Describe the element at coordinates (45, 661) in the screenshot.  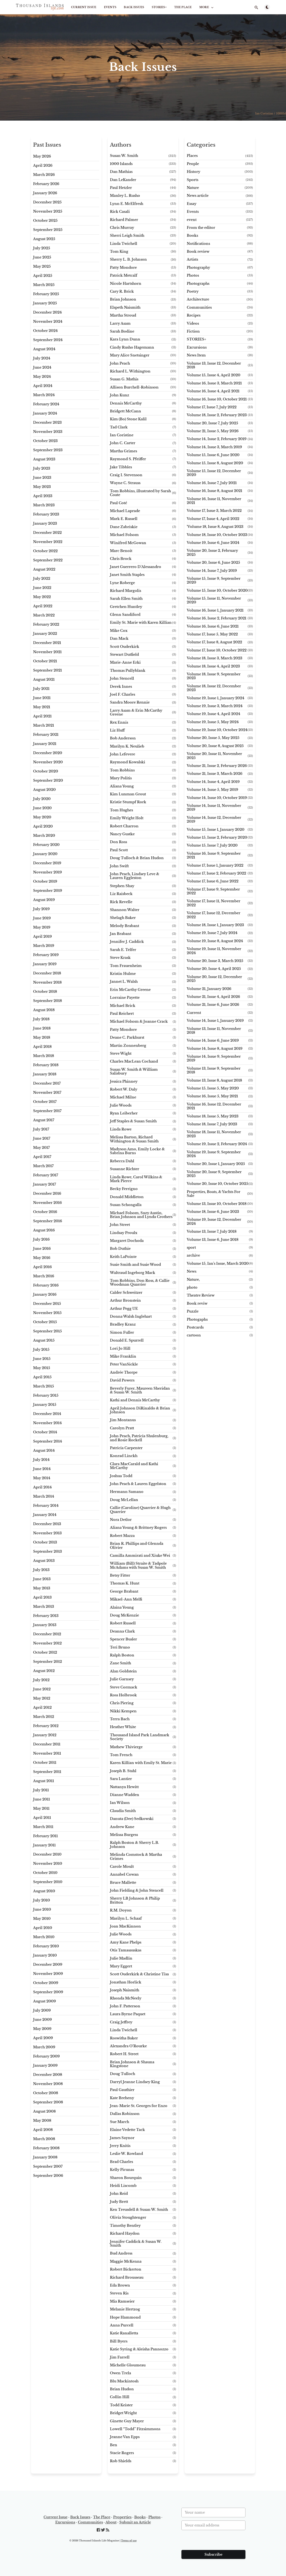
I see `October 2021` at that location.